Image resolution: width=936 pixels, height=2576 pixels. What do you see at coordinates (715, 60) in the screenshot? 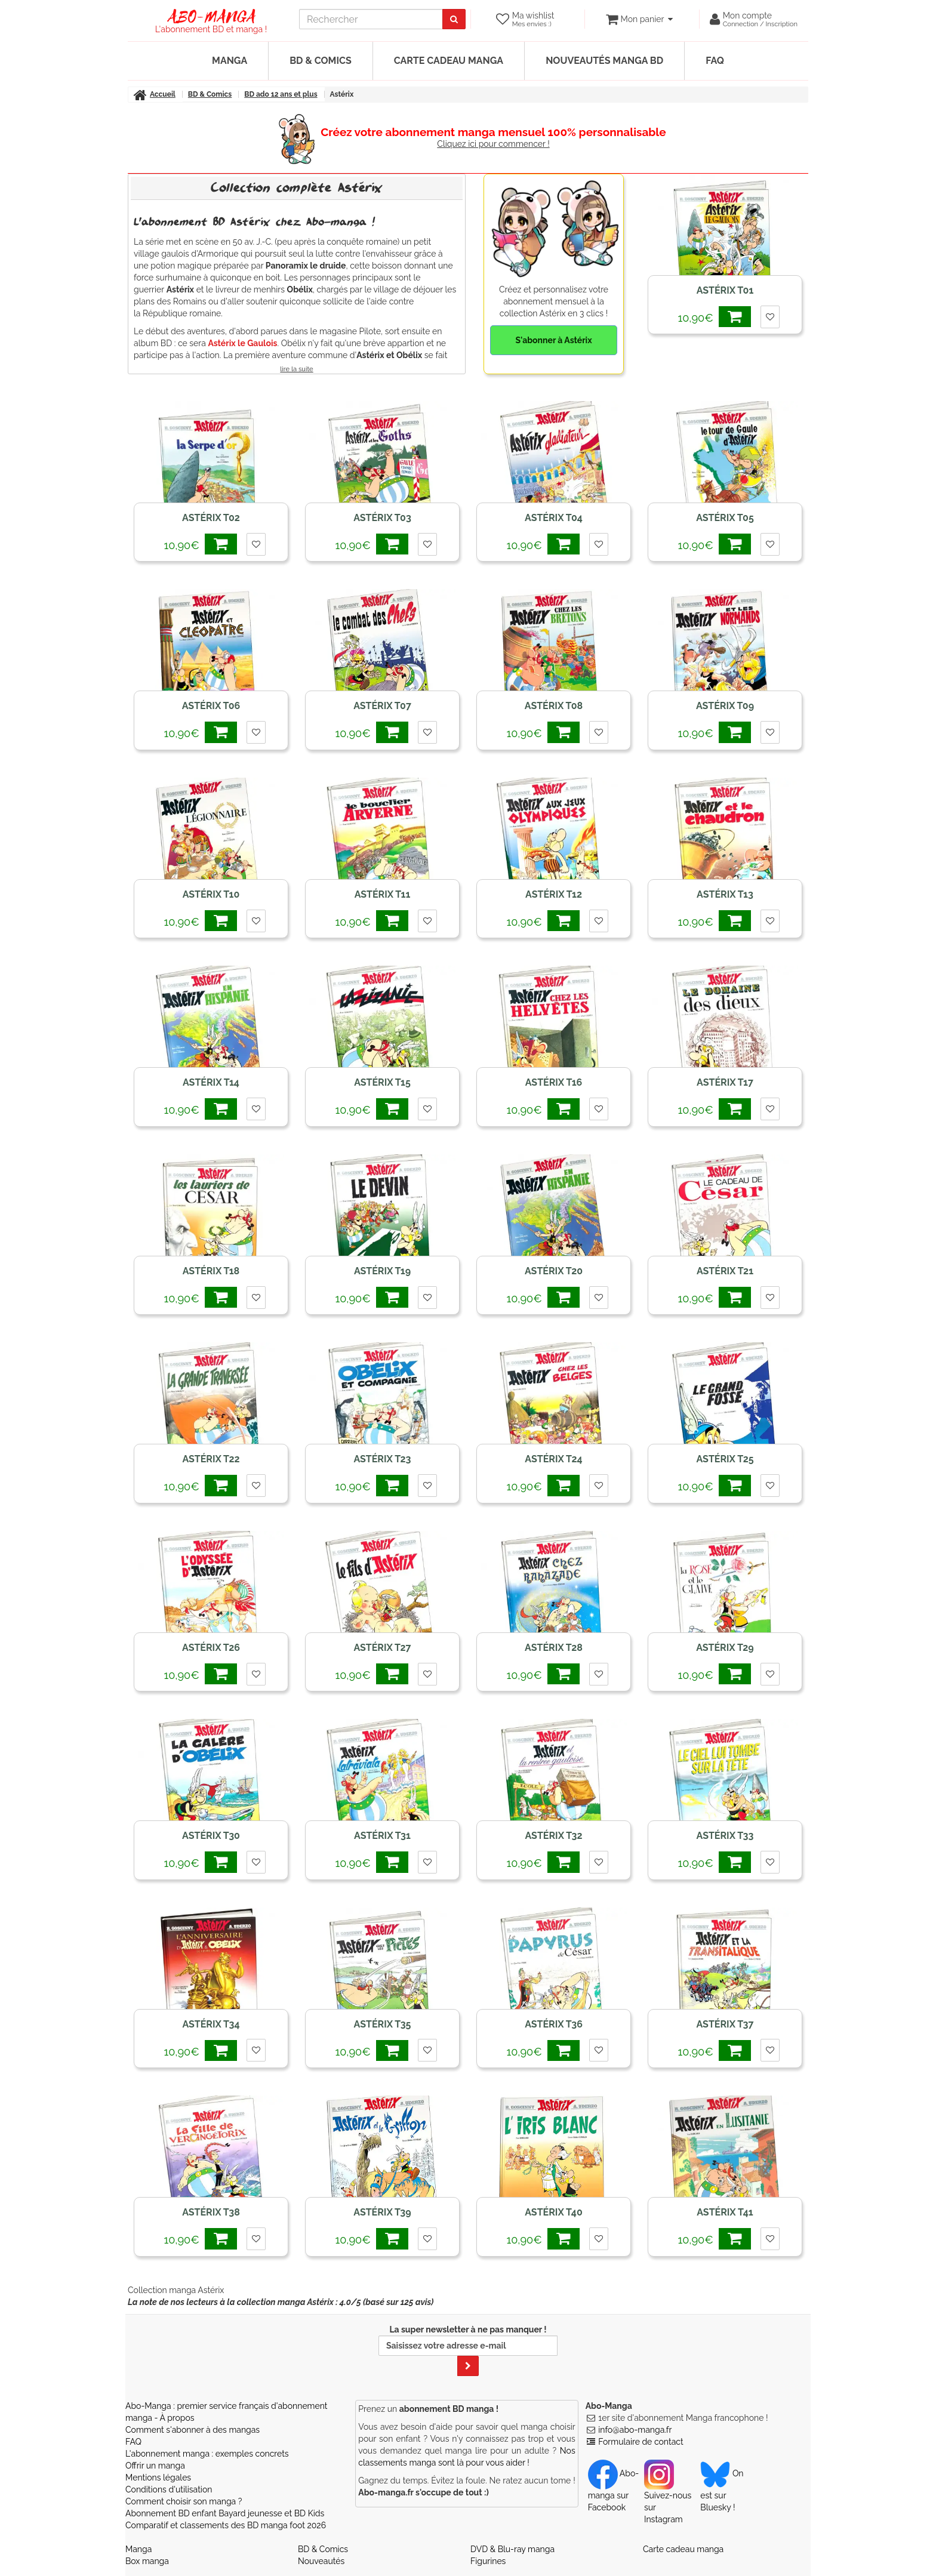
I see `FAQ` at bounding box center [715, 60].